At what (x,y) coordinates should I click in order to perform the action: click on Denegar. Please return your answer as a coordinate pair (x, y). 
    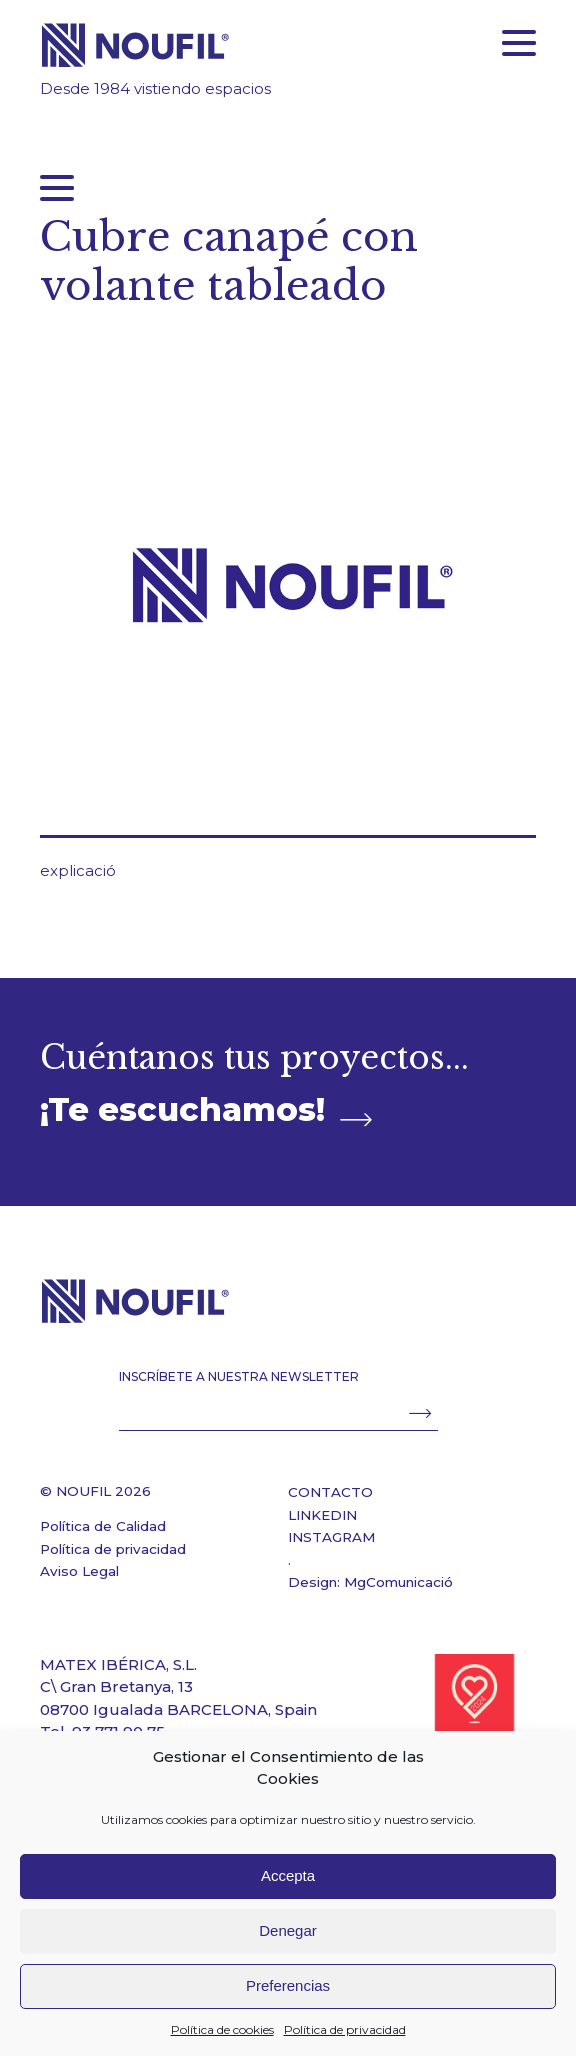
    Looking at the image, I should click on (288, 1930).